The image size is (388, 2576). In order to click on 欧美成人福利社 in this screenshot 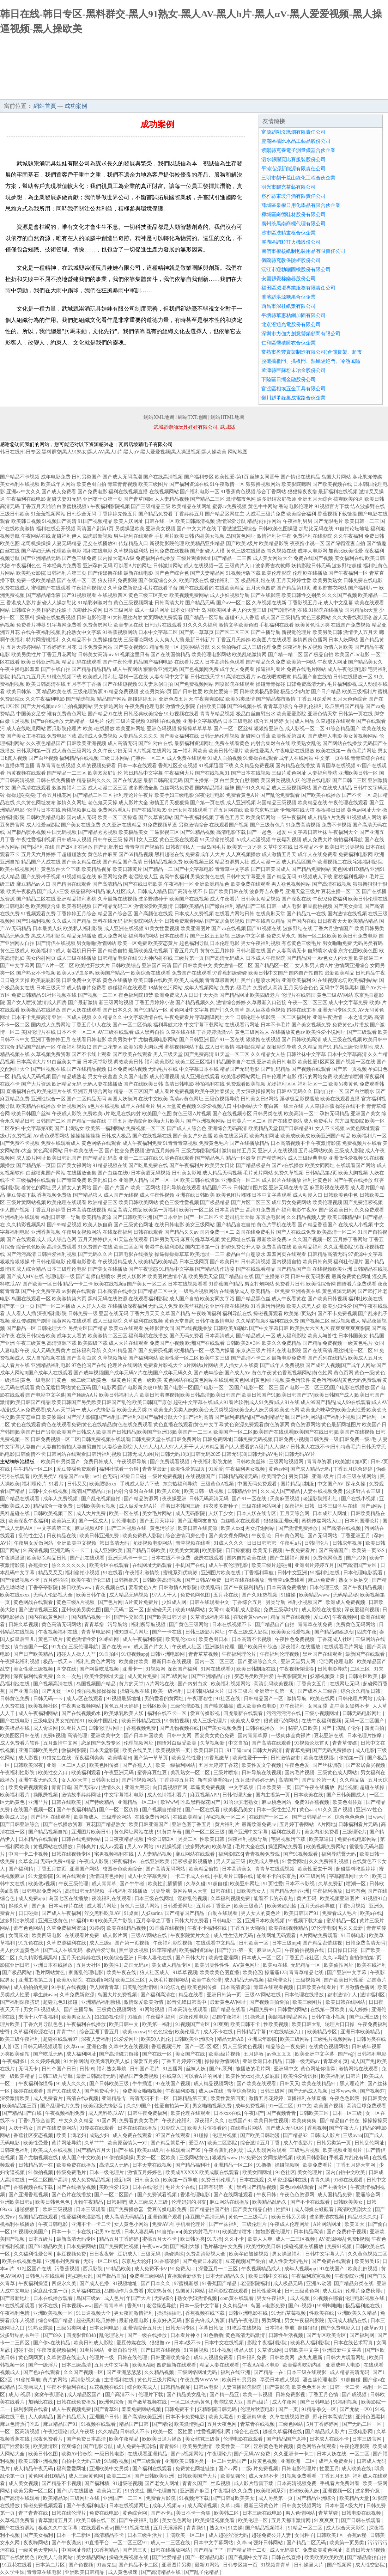, I will do `click(100, 676)`.